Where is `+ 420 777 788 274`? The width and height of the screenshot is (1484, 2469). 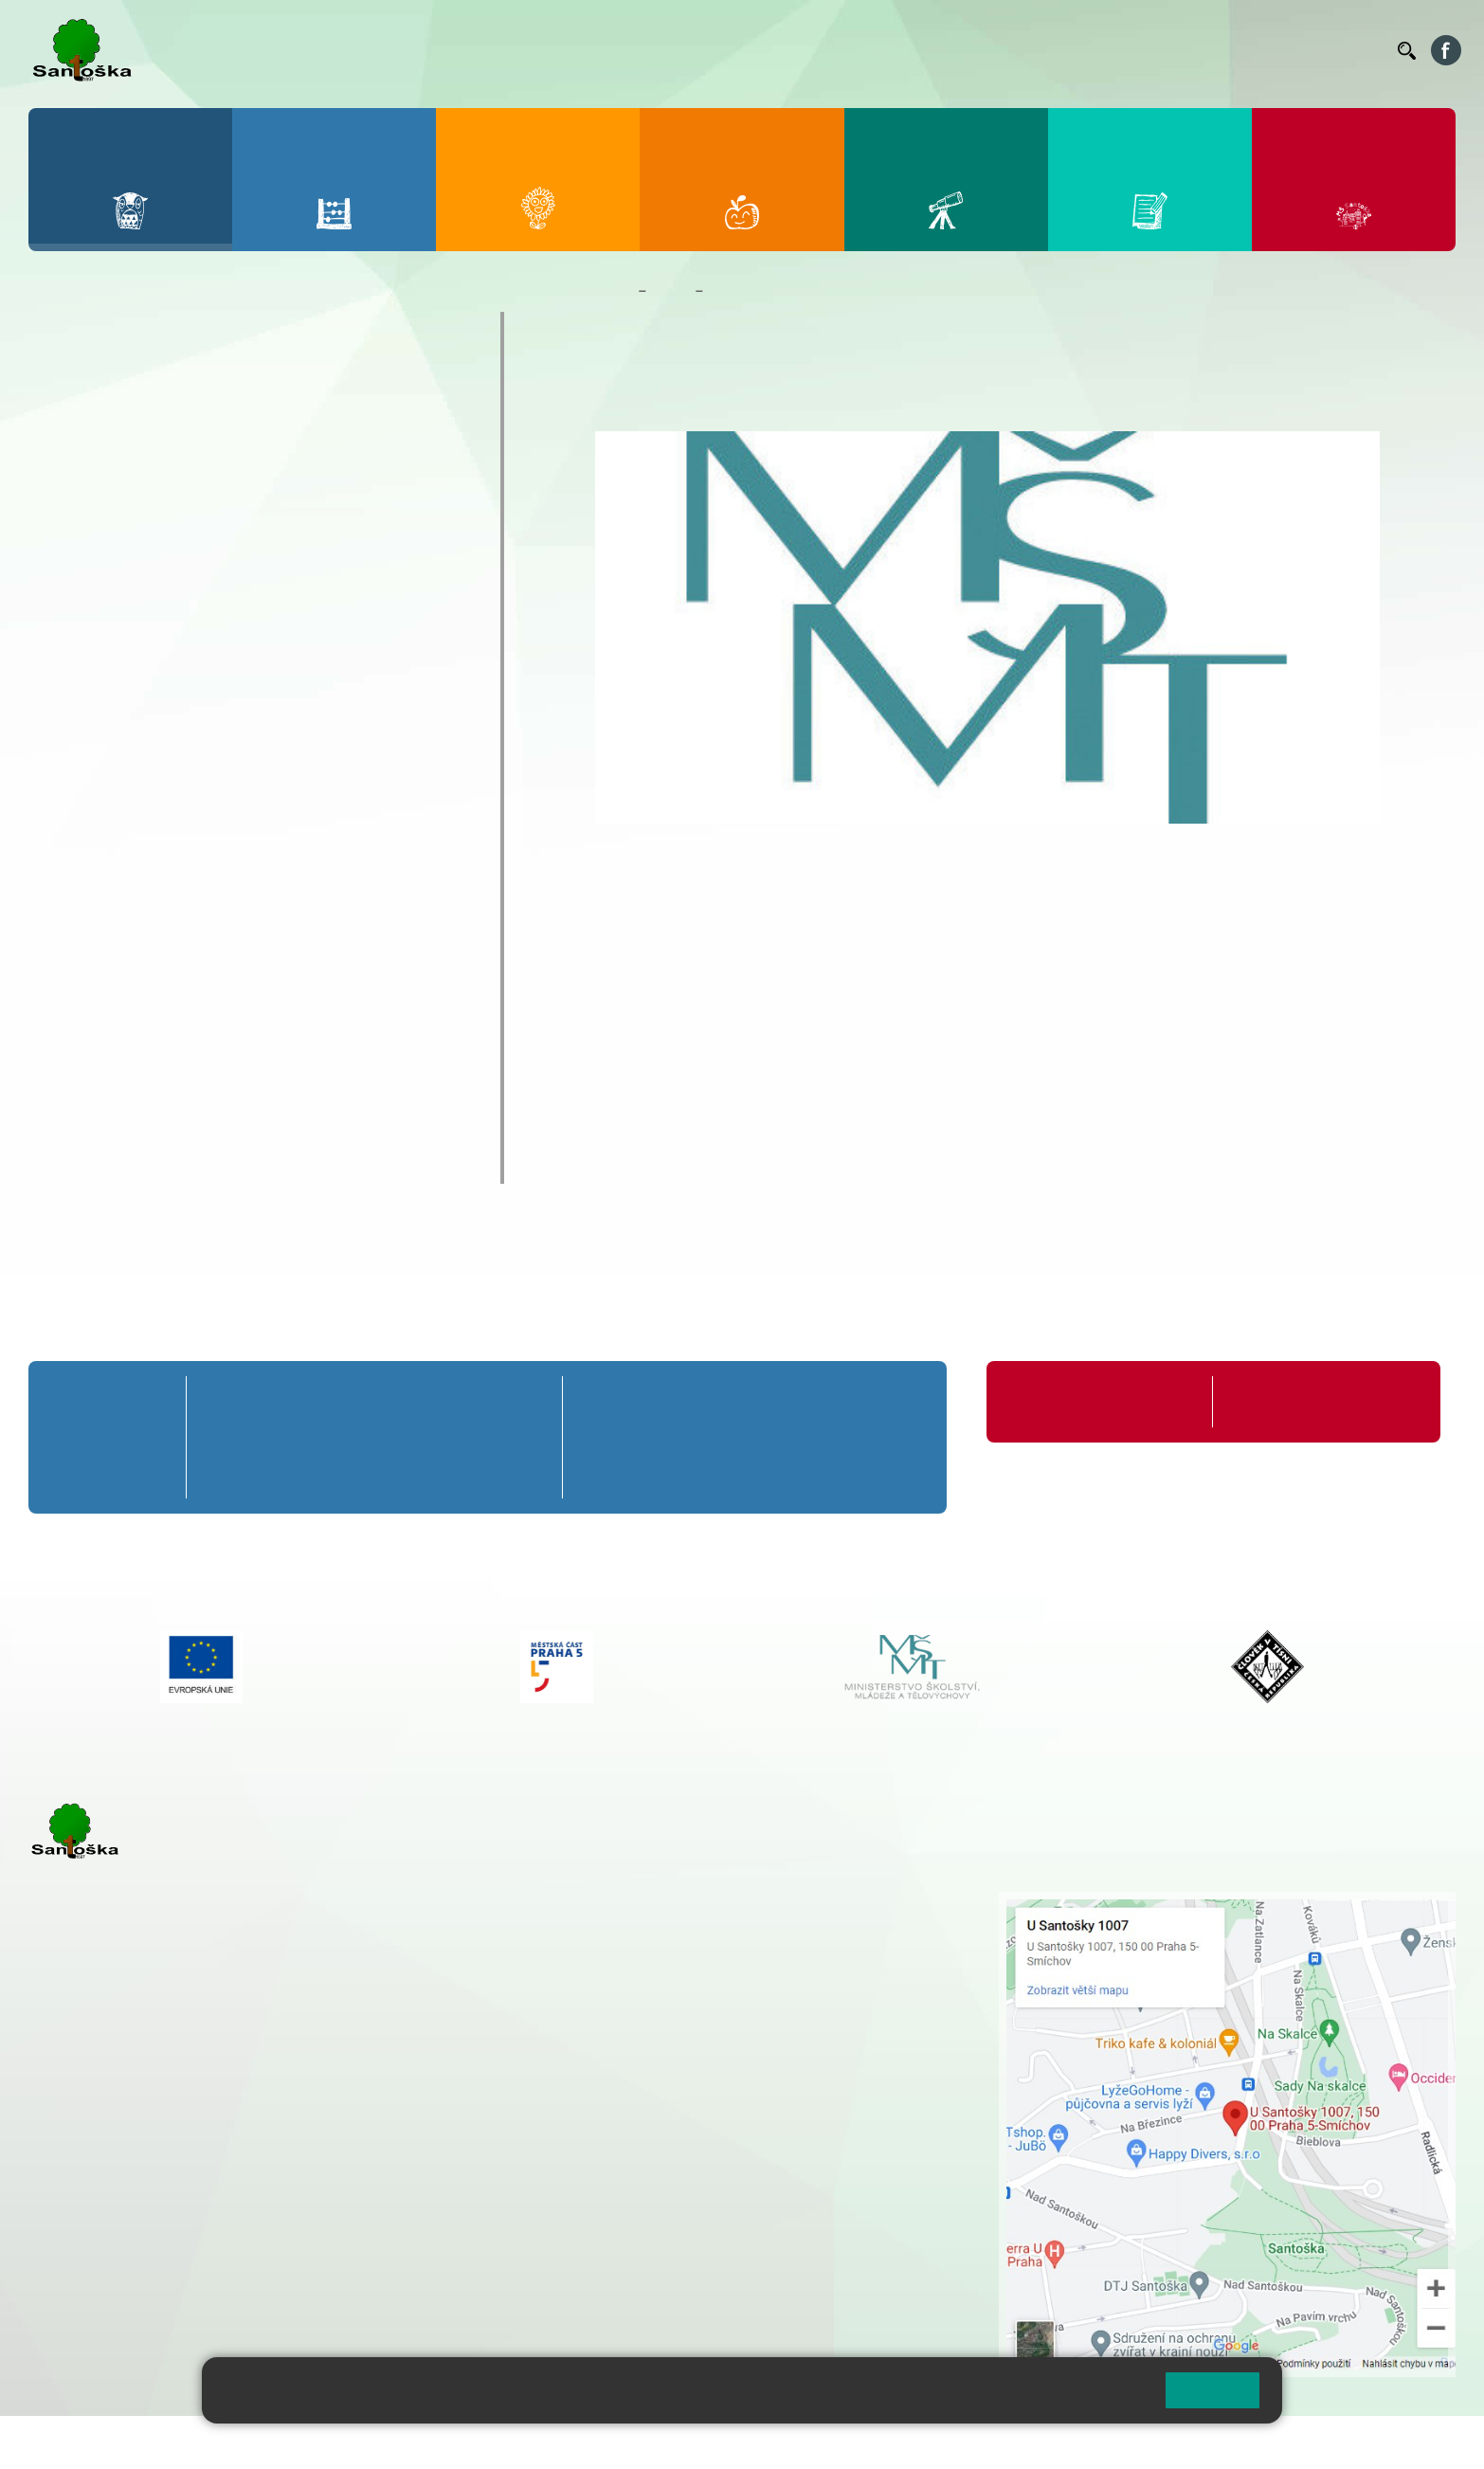 + 420 777 788 274 is located at coordinates (653, 1941).